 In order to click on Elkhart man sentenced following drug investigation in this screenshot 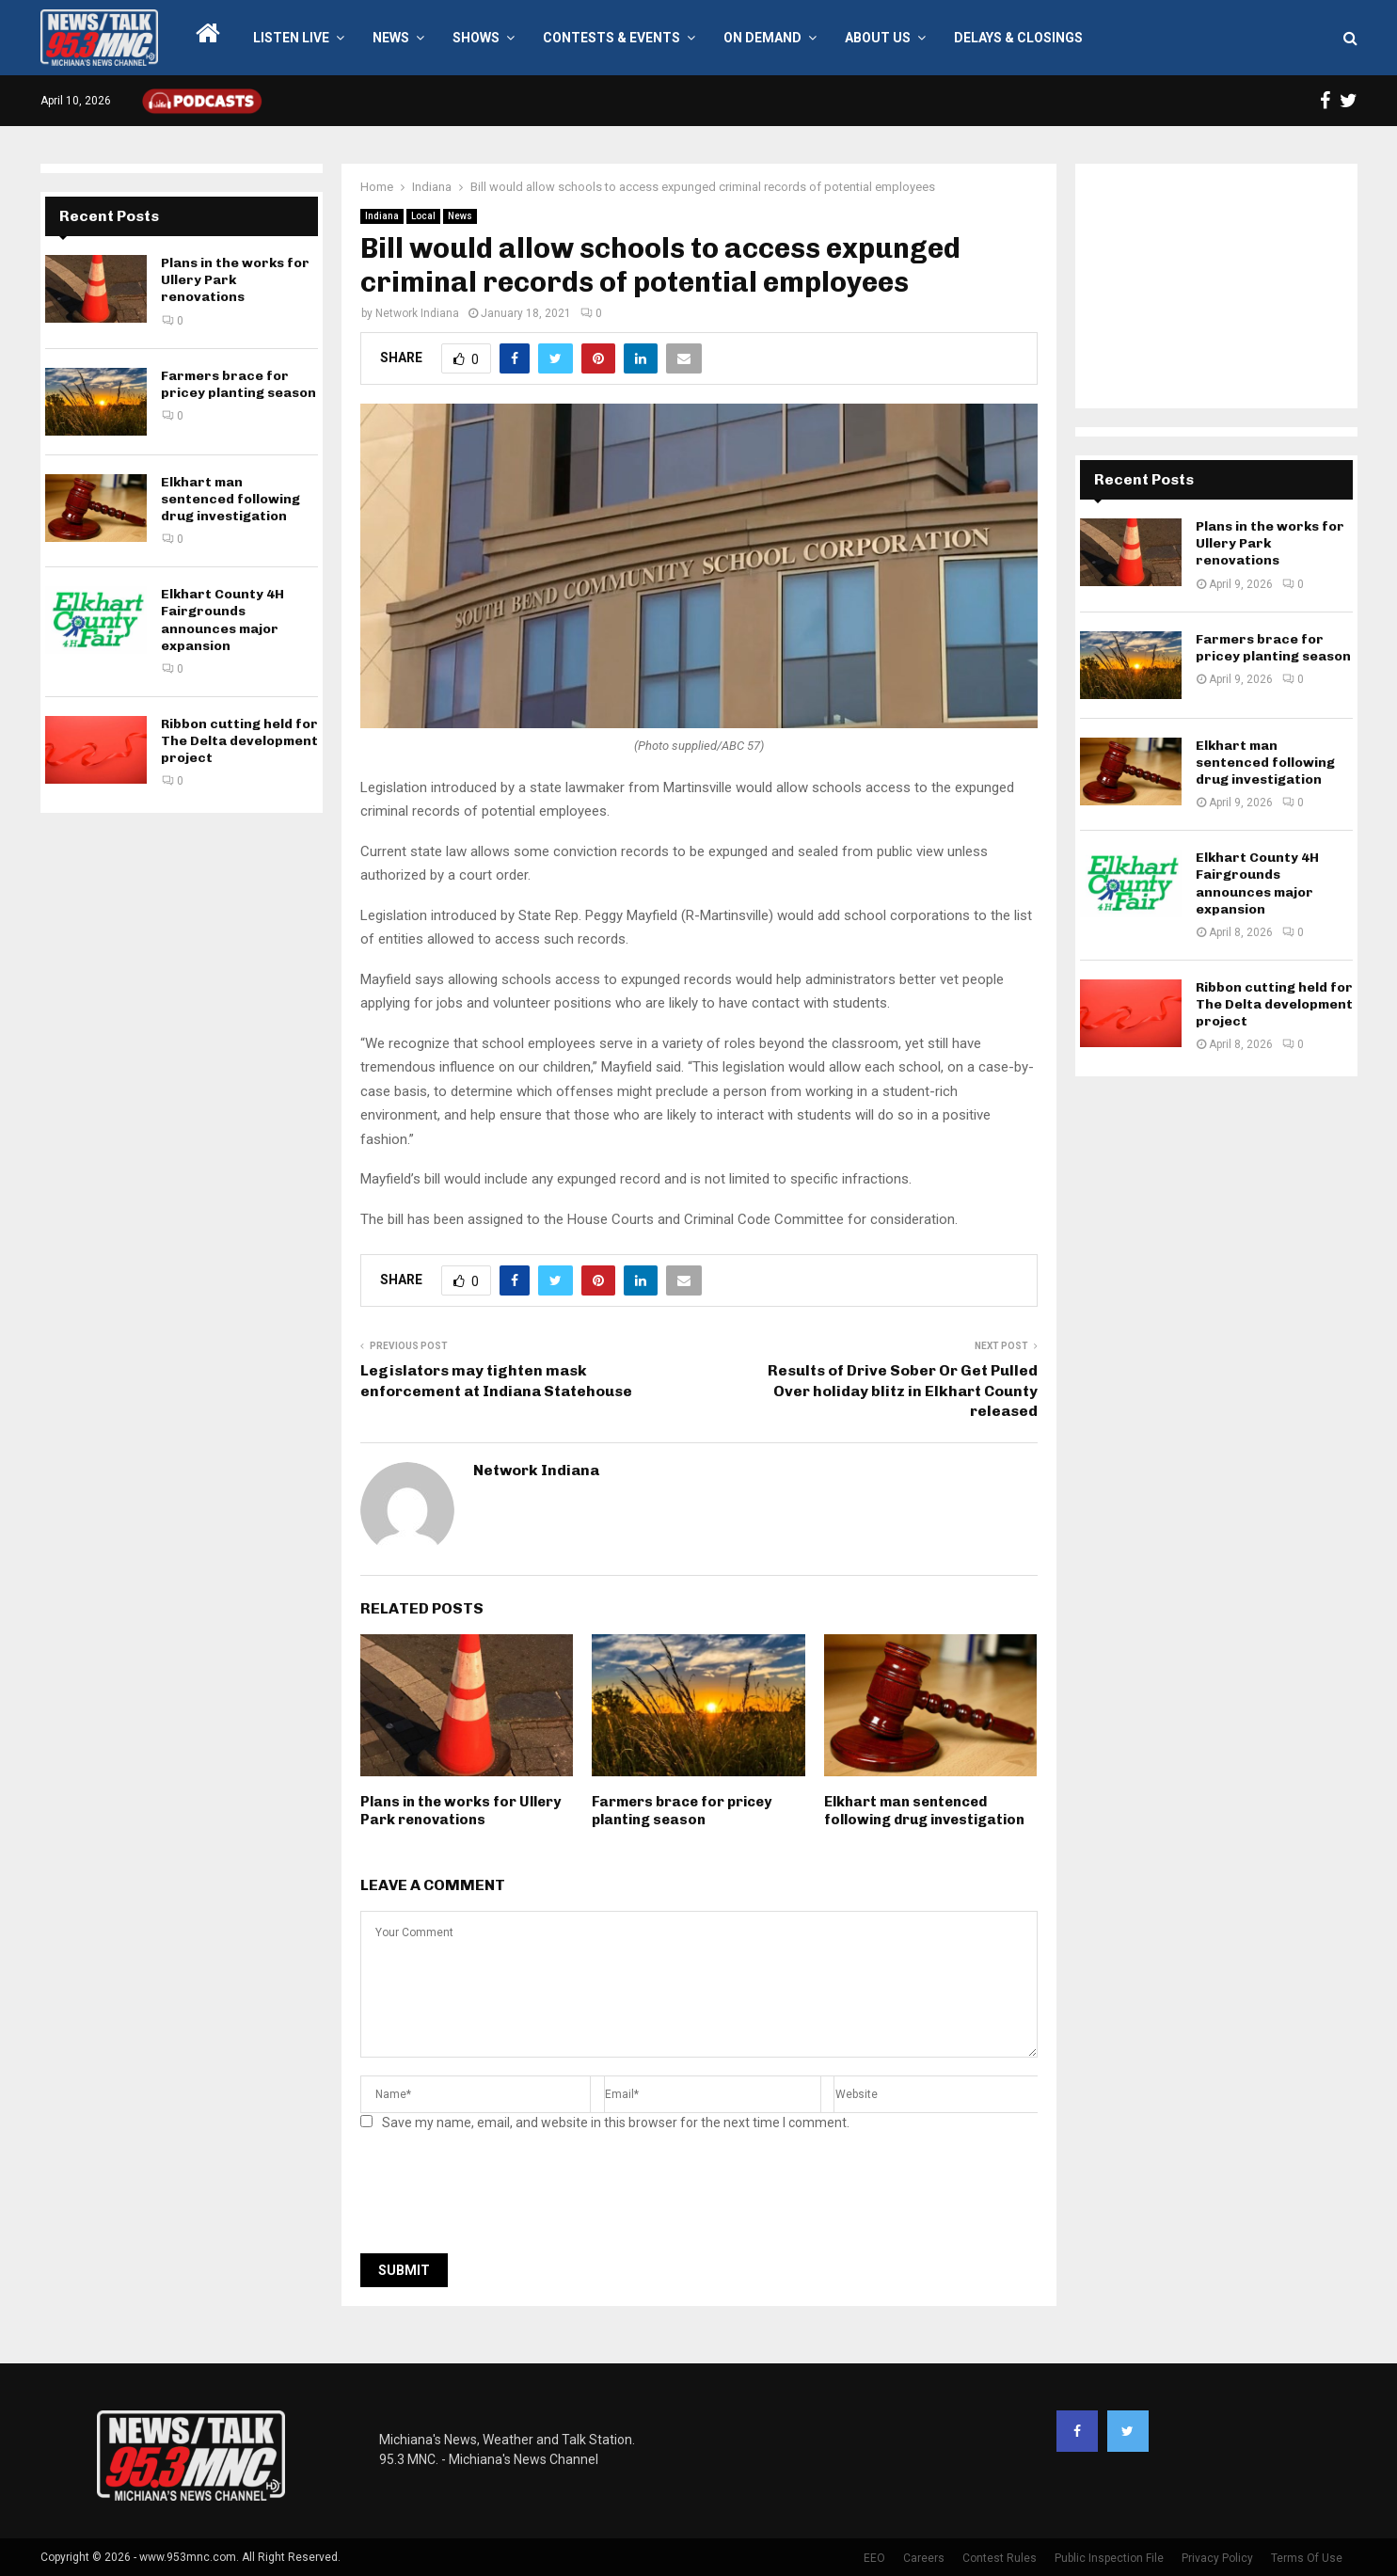, I will do `click(924, 1811)`.